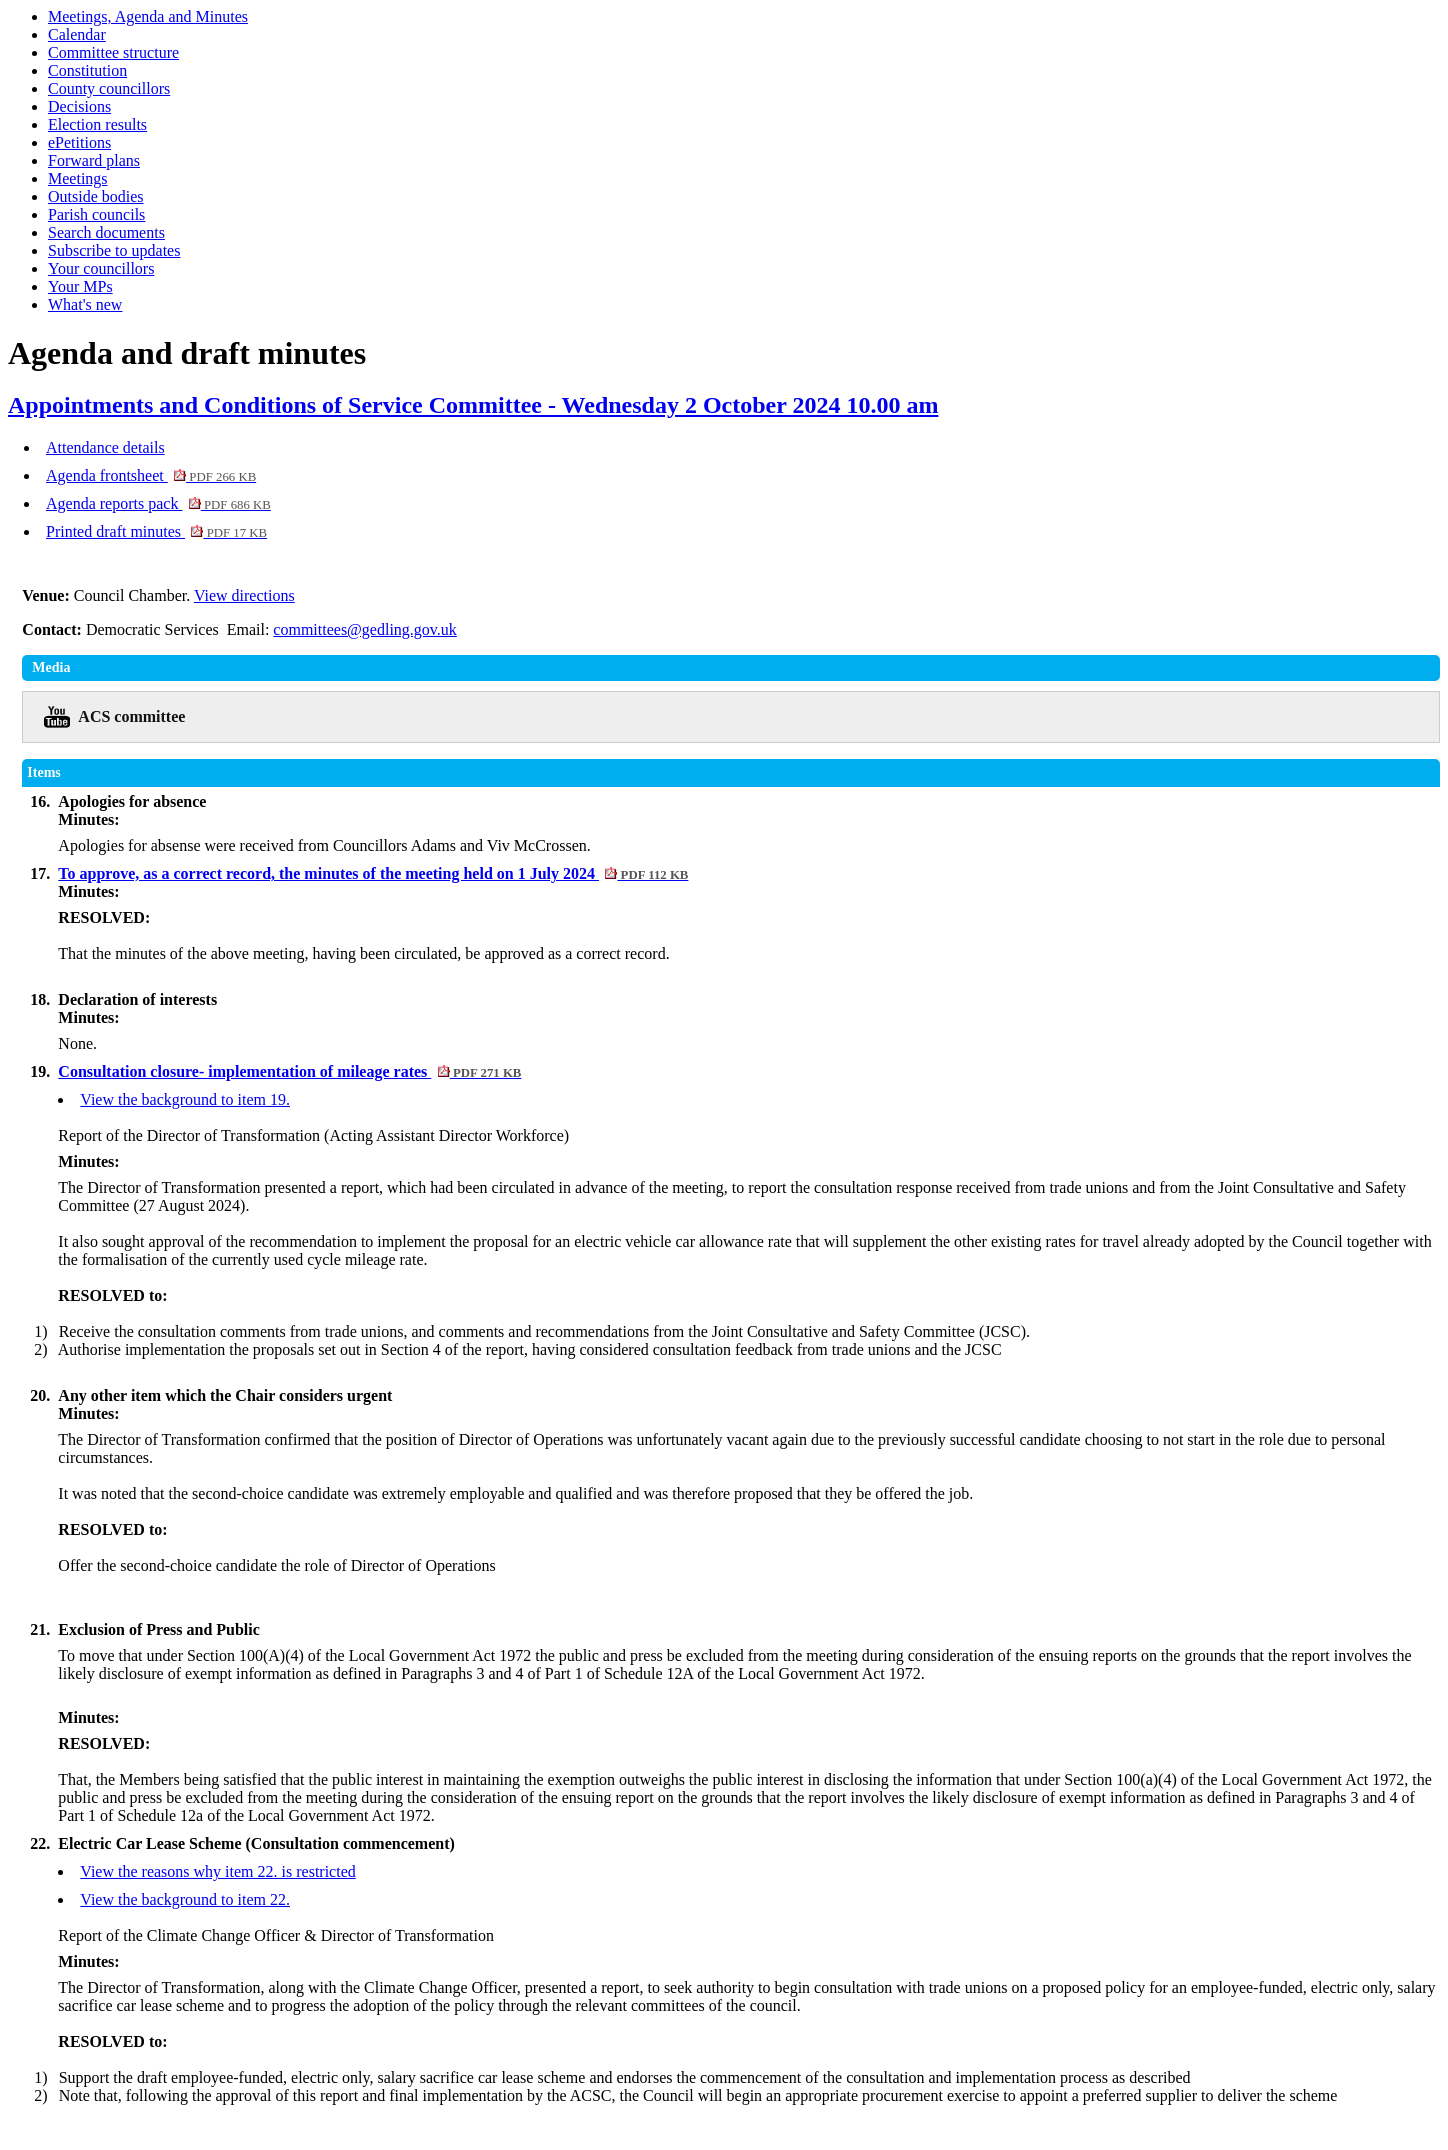 Image resolution: width=1448 pixels, height=2150 pixels. Describe the element at coordinates (80, 286) in the screenshot. I see `Your MPs` at that location.